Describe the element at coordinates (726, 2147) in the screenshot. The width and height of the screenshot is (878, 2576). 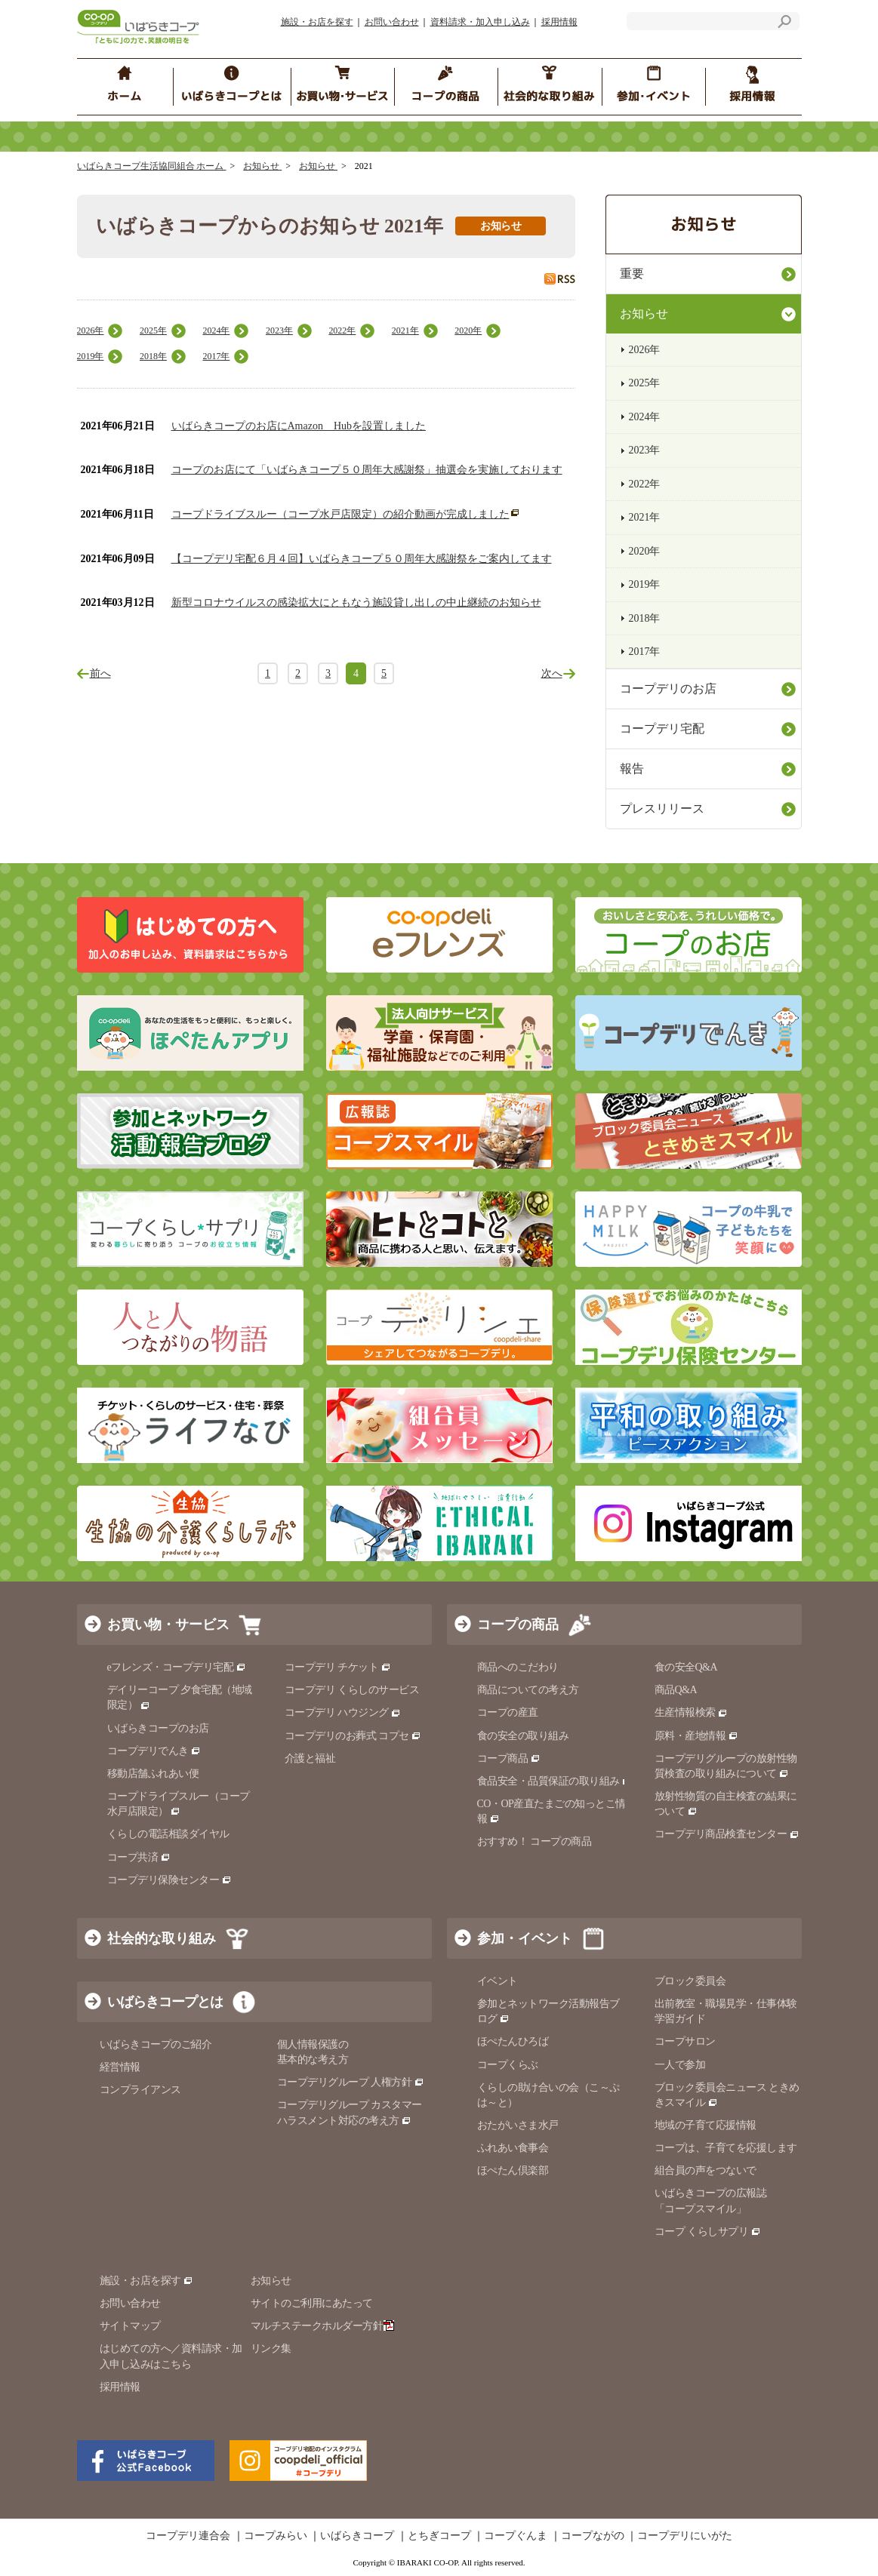
I see `コープは、子育てを応援します` at that location.